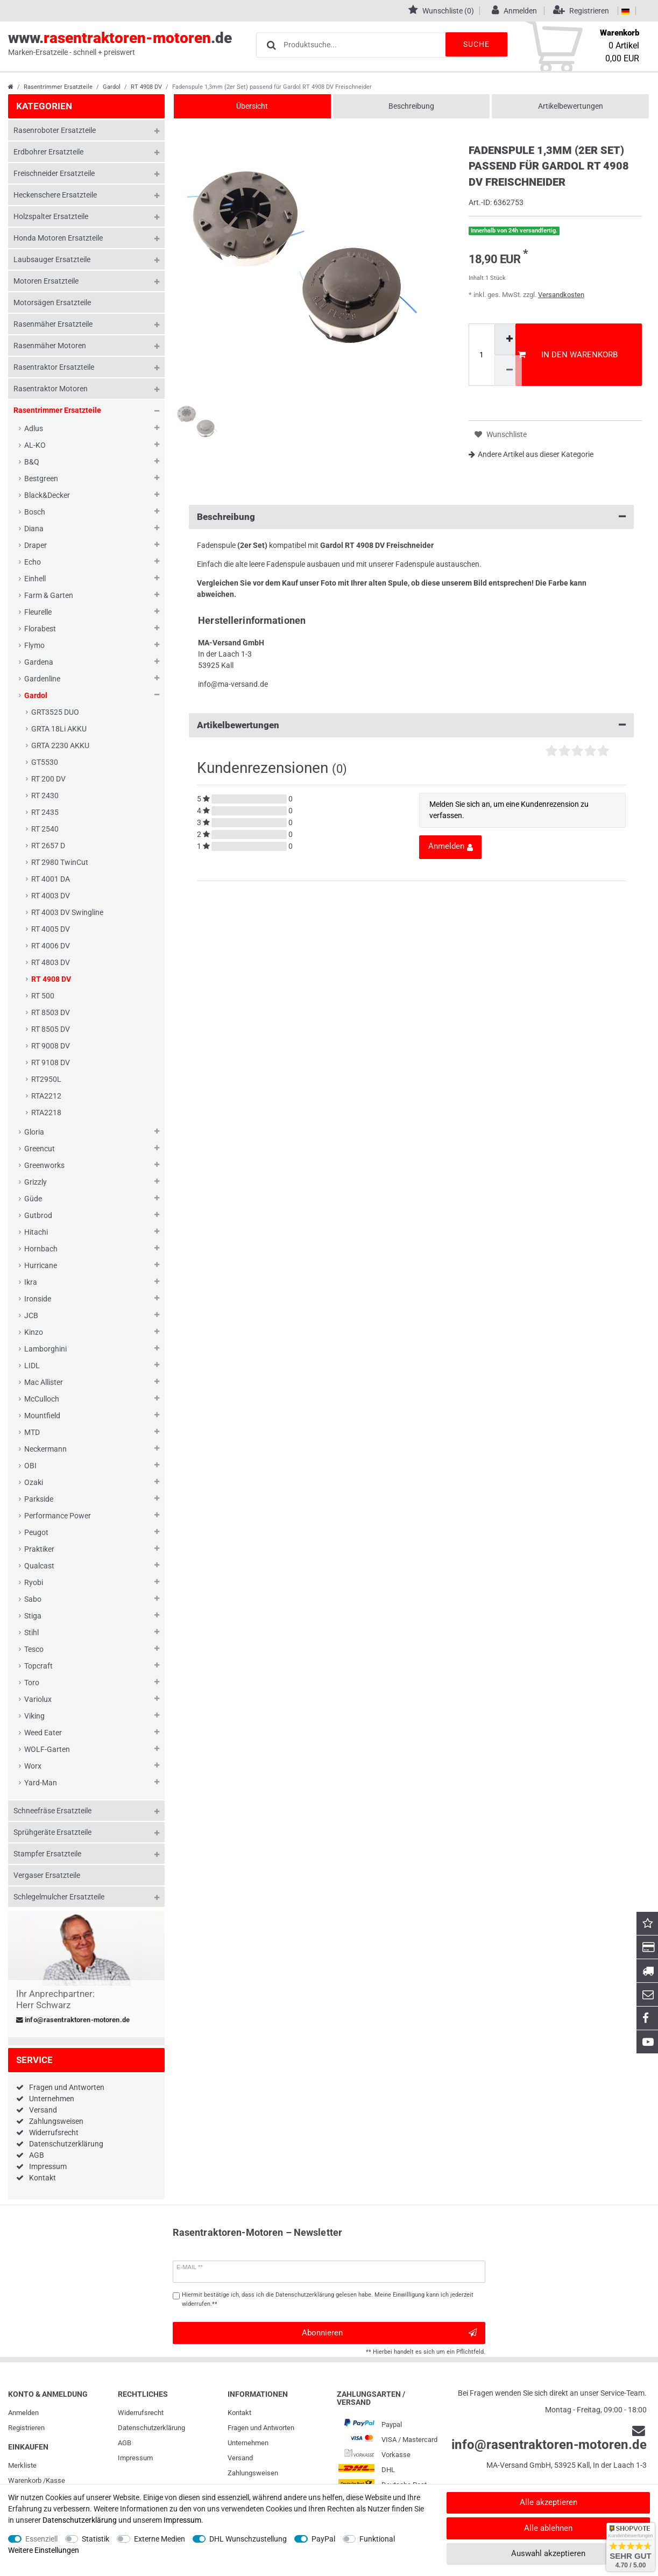 Image resolution: width=658 pixels, height=2576 pixels. Describe the element at coordinates (508, 370) in the screenshot. I see `[Menge verringern]` at that location.